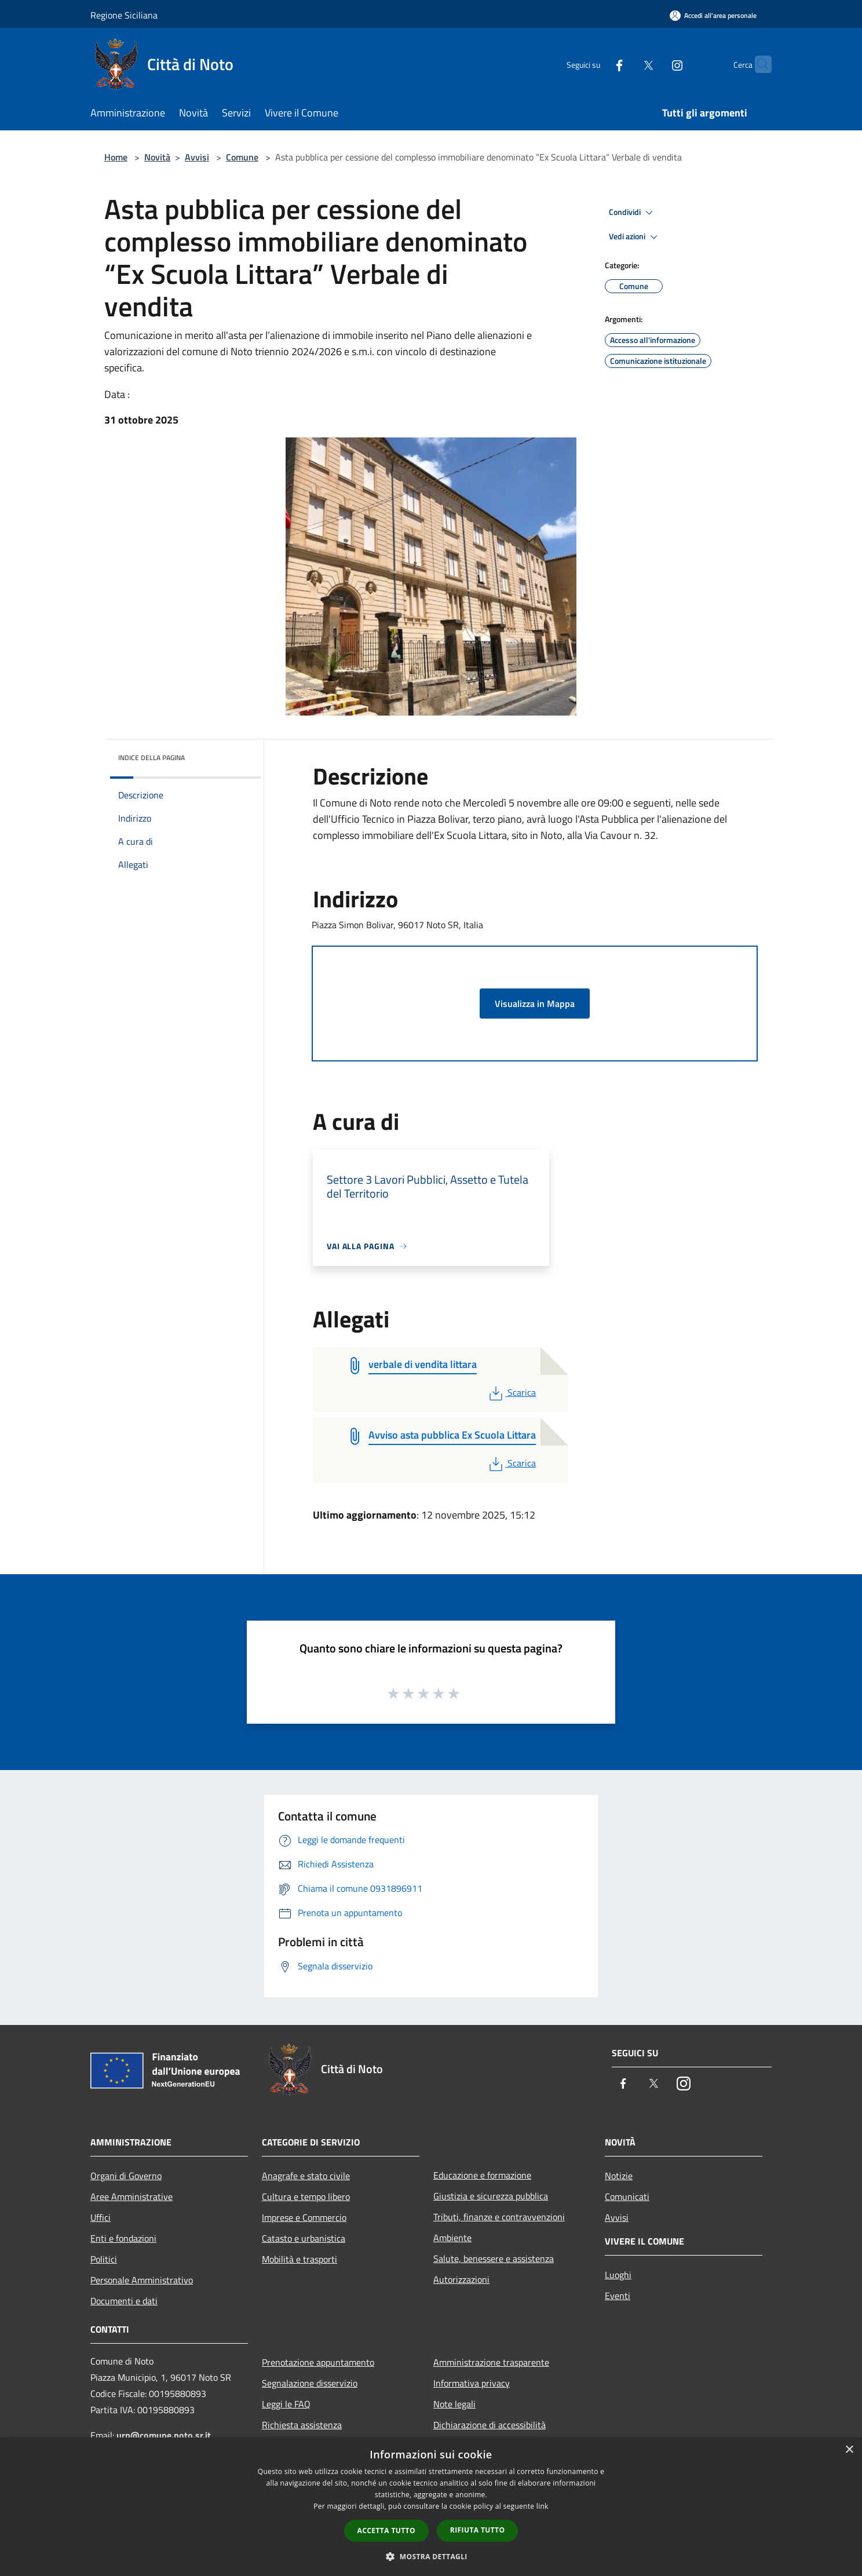  Describe the element at coordinates (617, 2296) in the screenshot. I see `Eventi` at that location.